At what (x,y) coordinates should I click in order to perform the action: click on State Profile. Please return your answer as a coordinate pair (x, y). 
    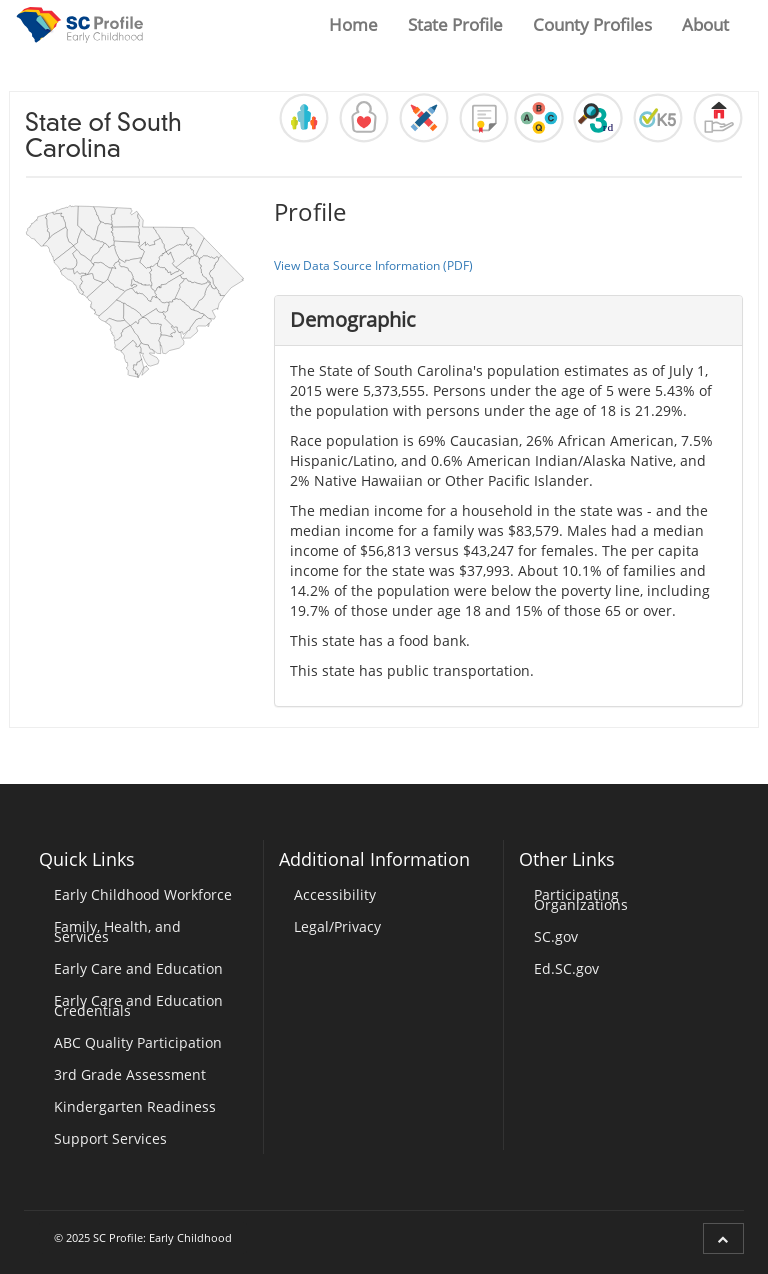
    Looking at the image, I should click on (455, 24).